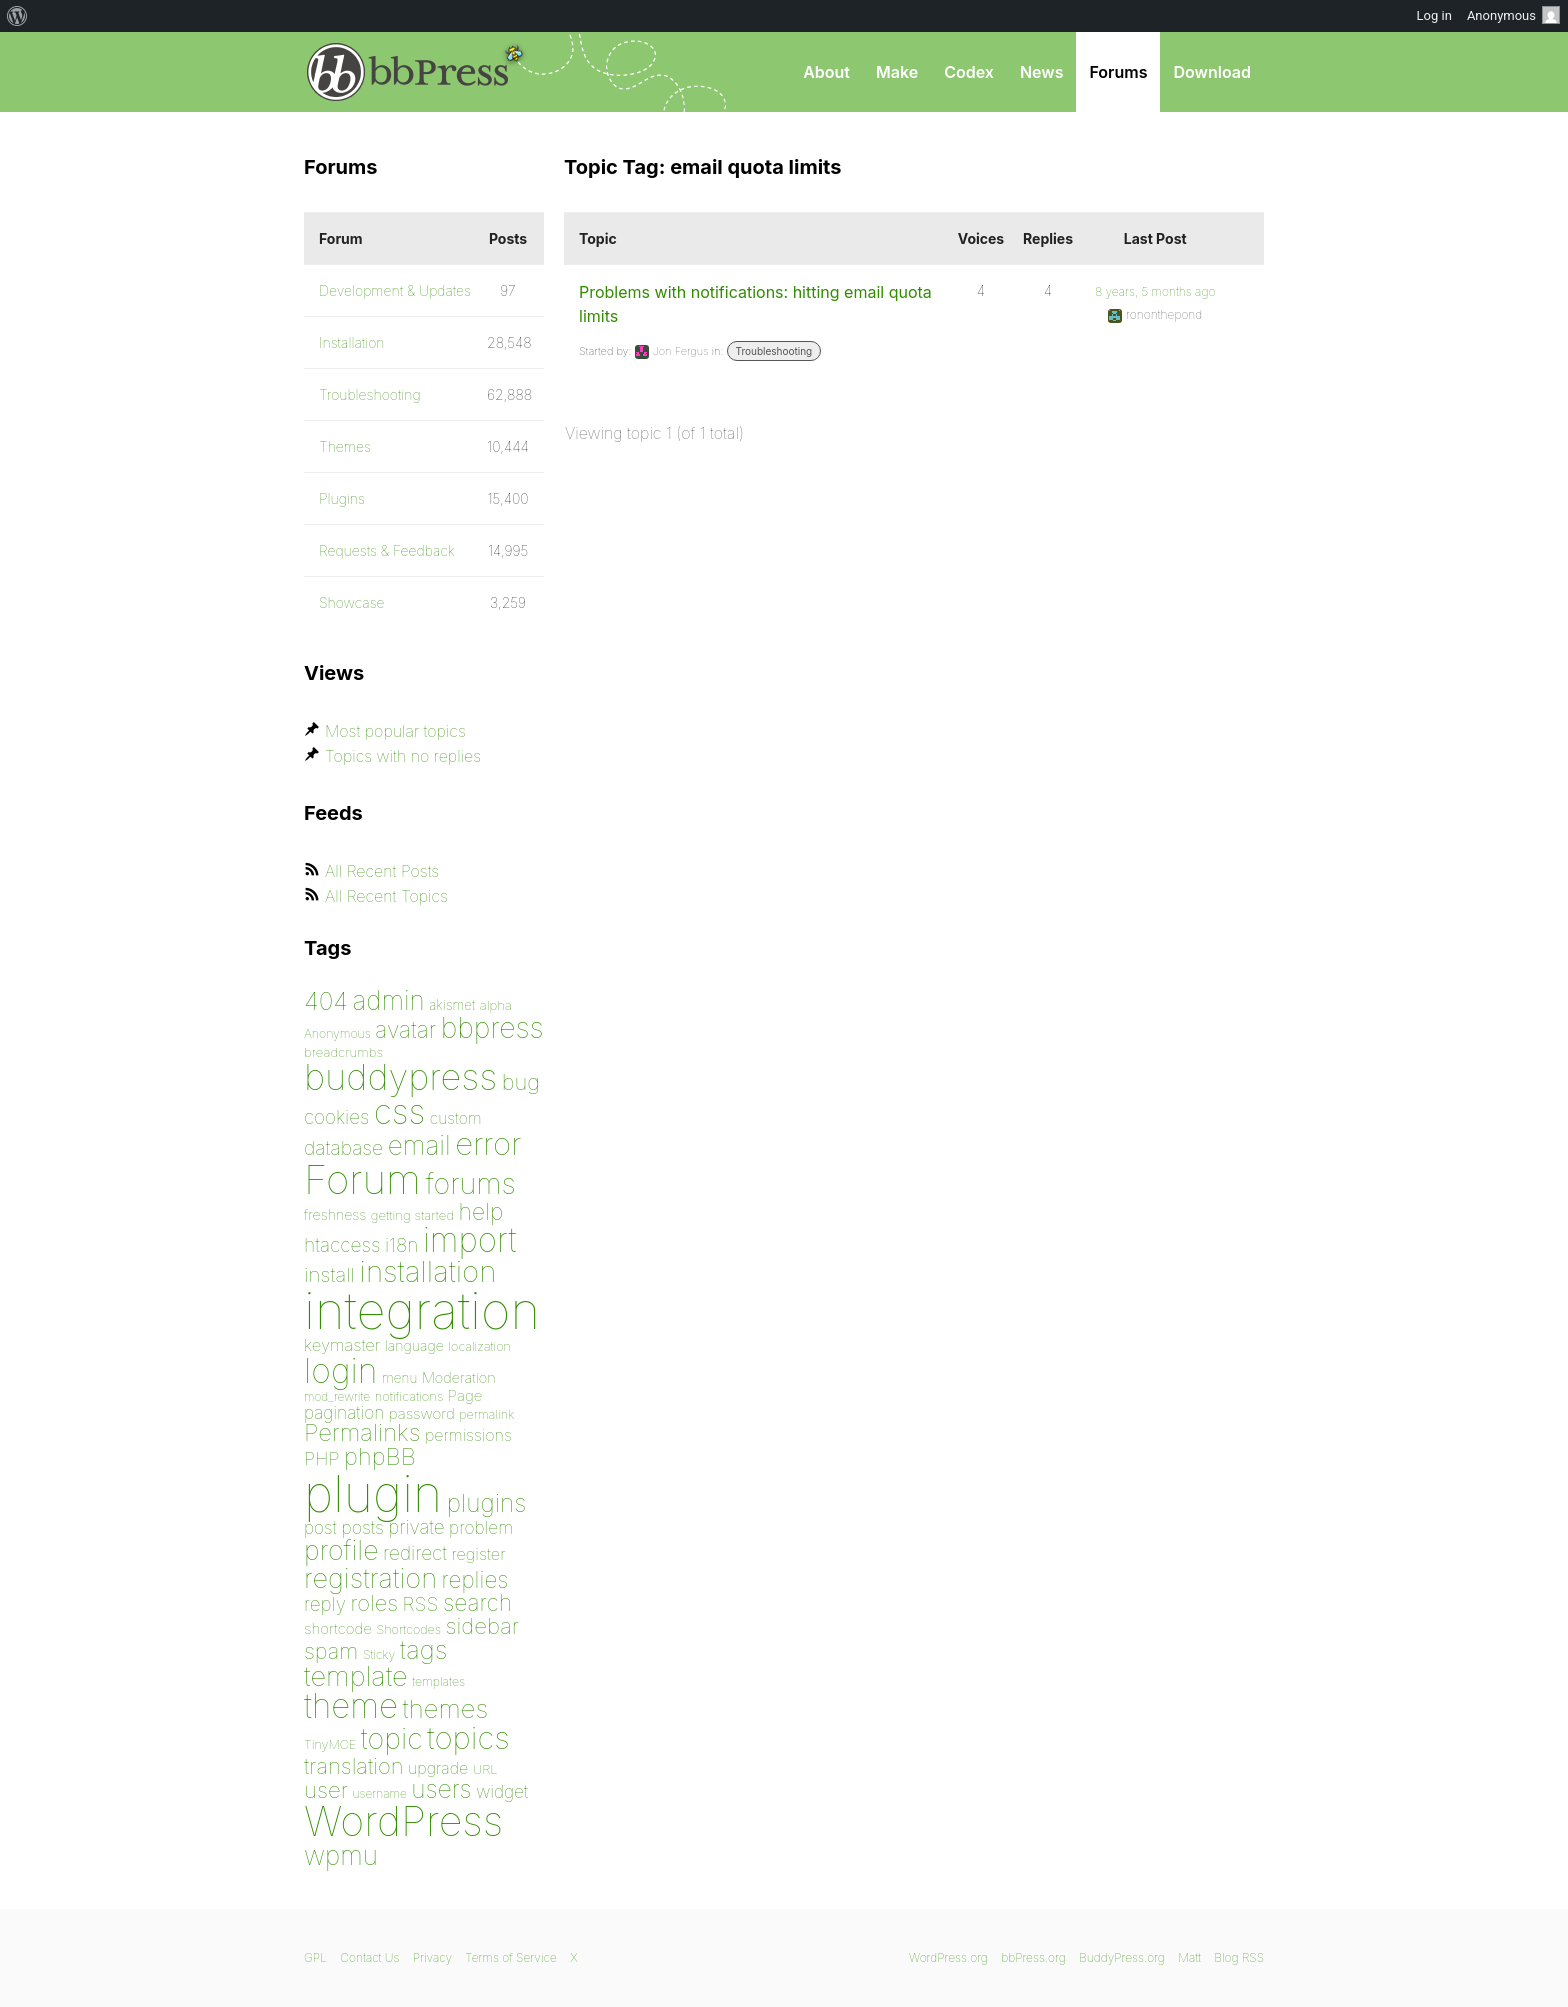  What do you see at coordinates (1434, 15) in the screenshot?
I see `Log in [menuitem]` at bounding box center [1434, 15].